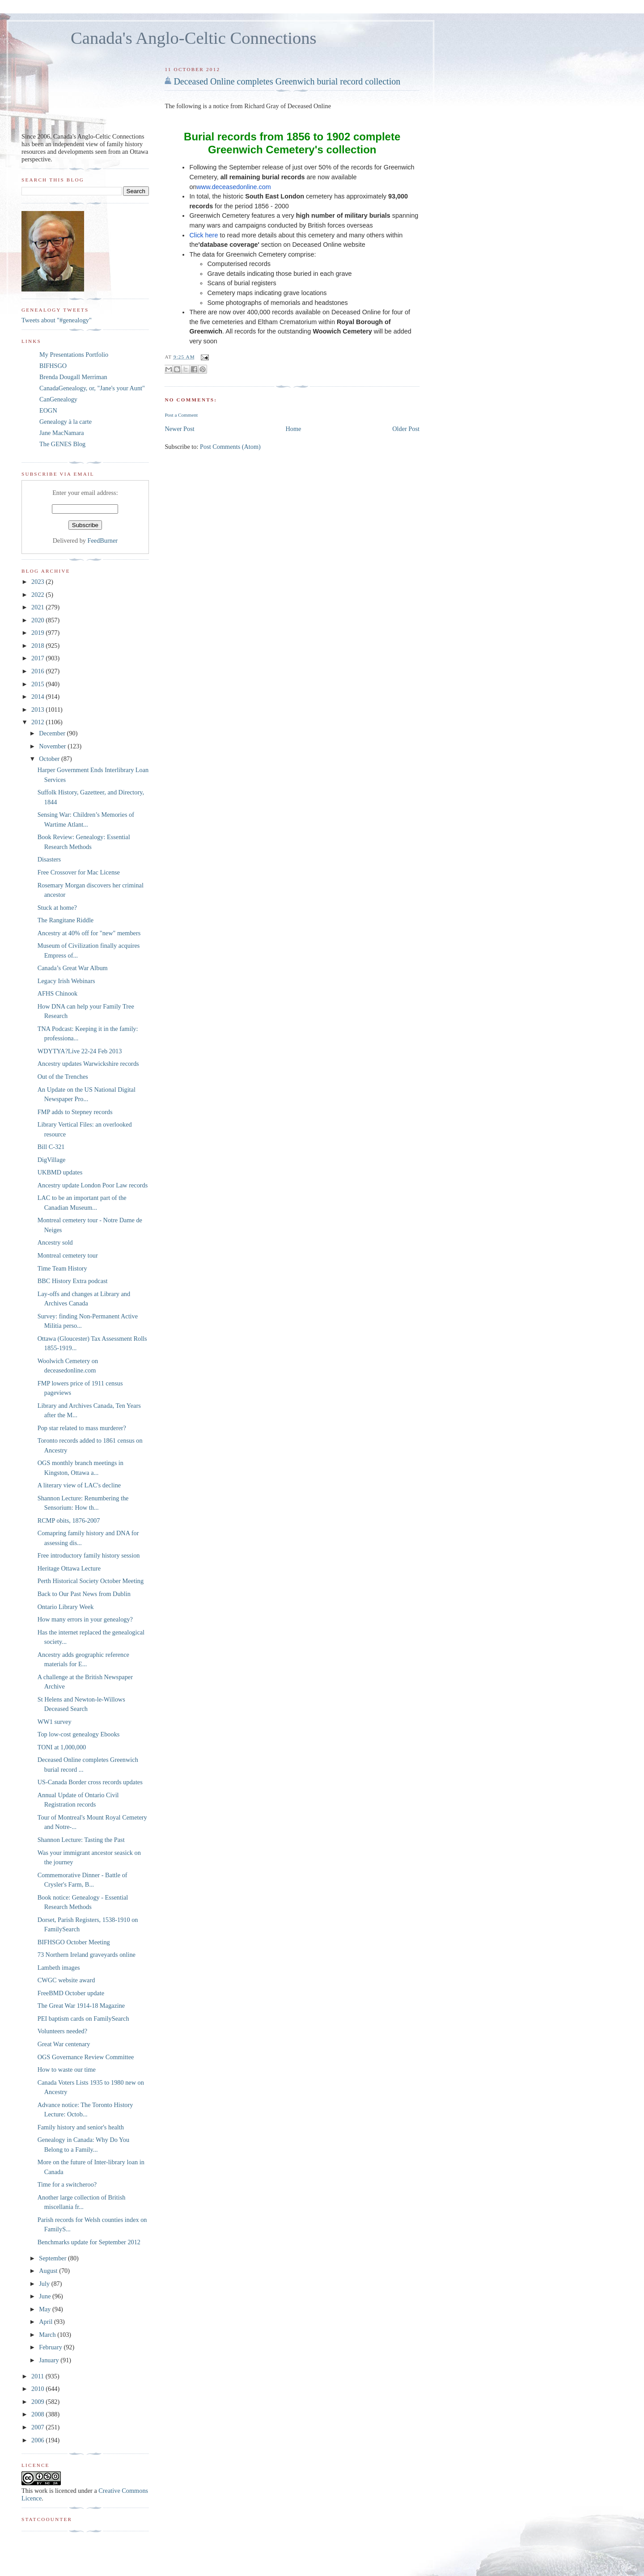 Image resolution: width=644 pixels, height=2576 pixels. What do you see at coordinates (53, 733) in the screenshot?
I see `December` at bounding box center [53, 733].